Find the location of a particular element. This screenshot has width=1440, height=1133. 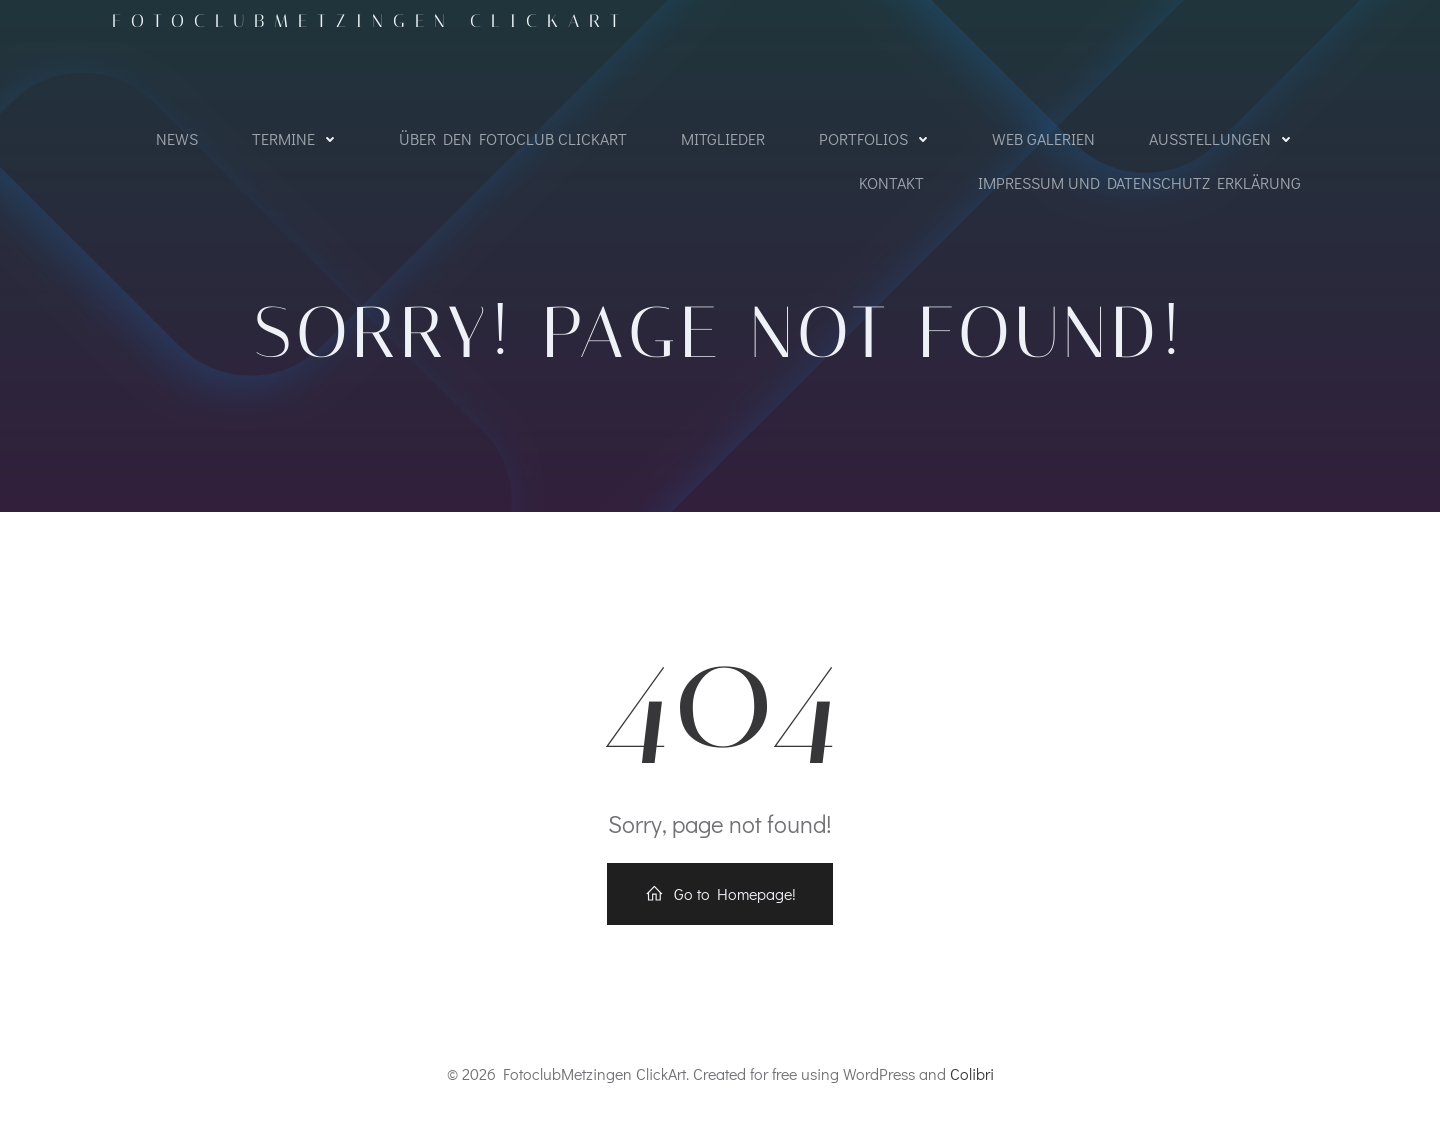

Portfolios is located at coordinates (878, 138).